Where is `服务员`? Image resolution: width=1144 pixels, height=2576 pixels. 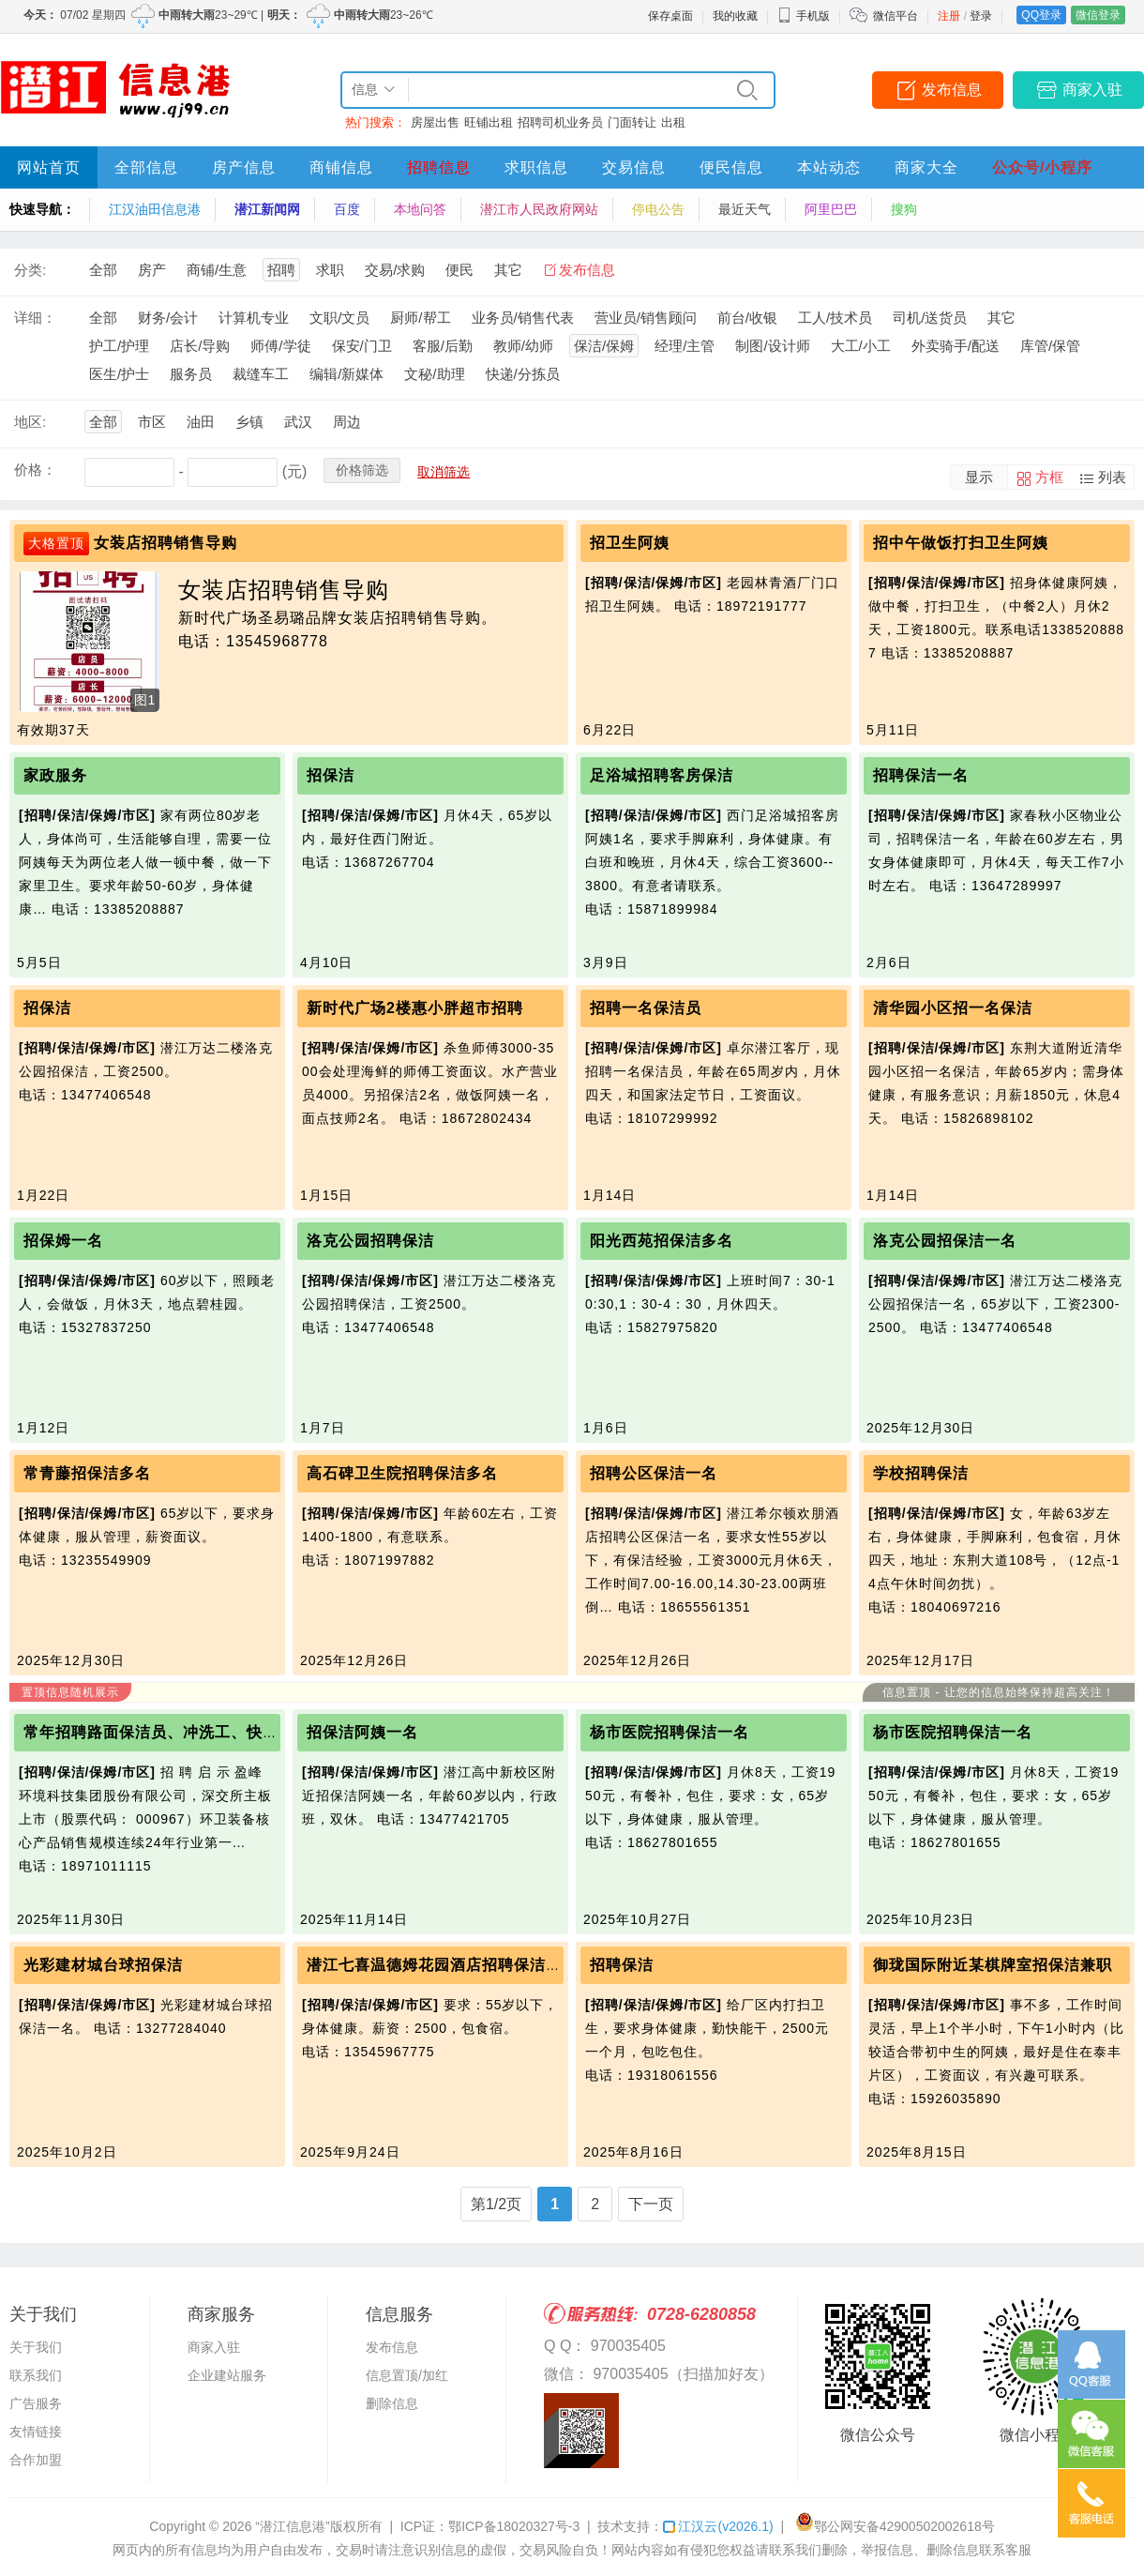
服务员 is located at coordinates (191, 374).